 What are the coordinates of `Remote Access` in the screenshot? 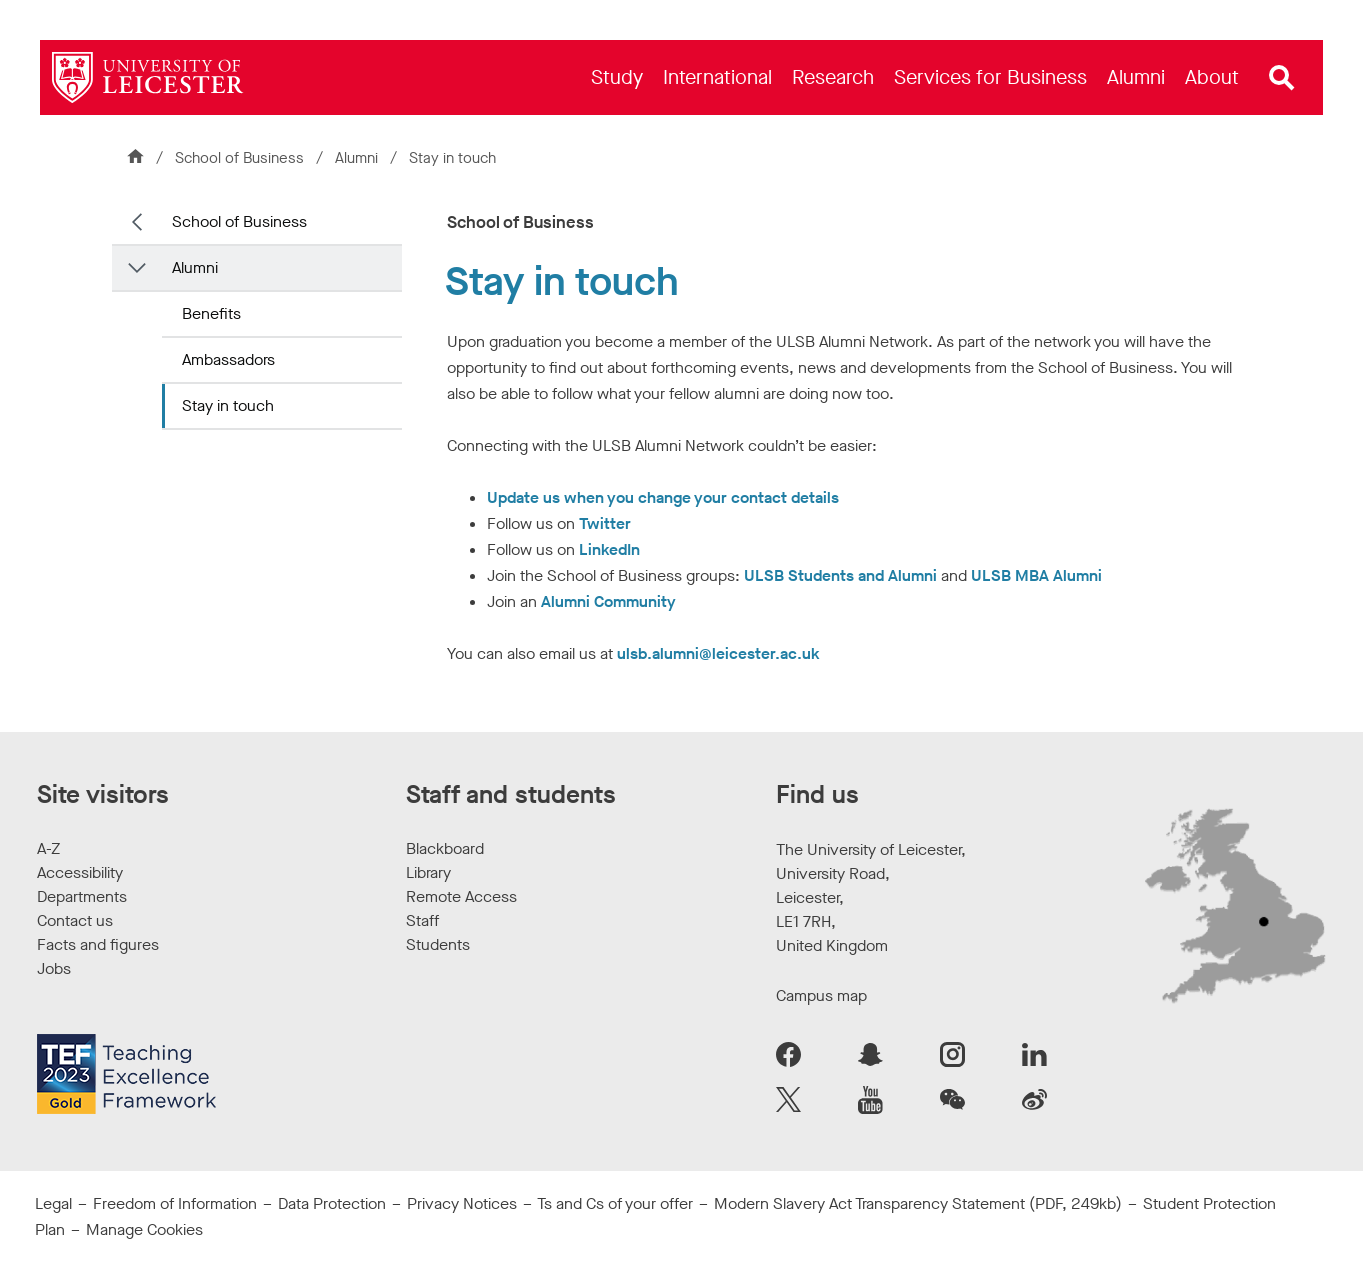 It's located at (461, 896).